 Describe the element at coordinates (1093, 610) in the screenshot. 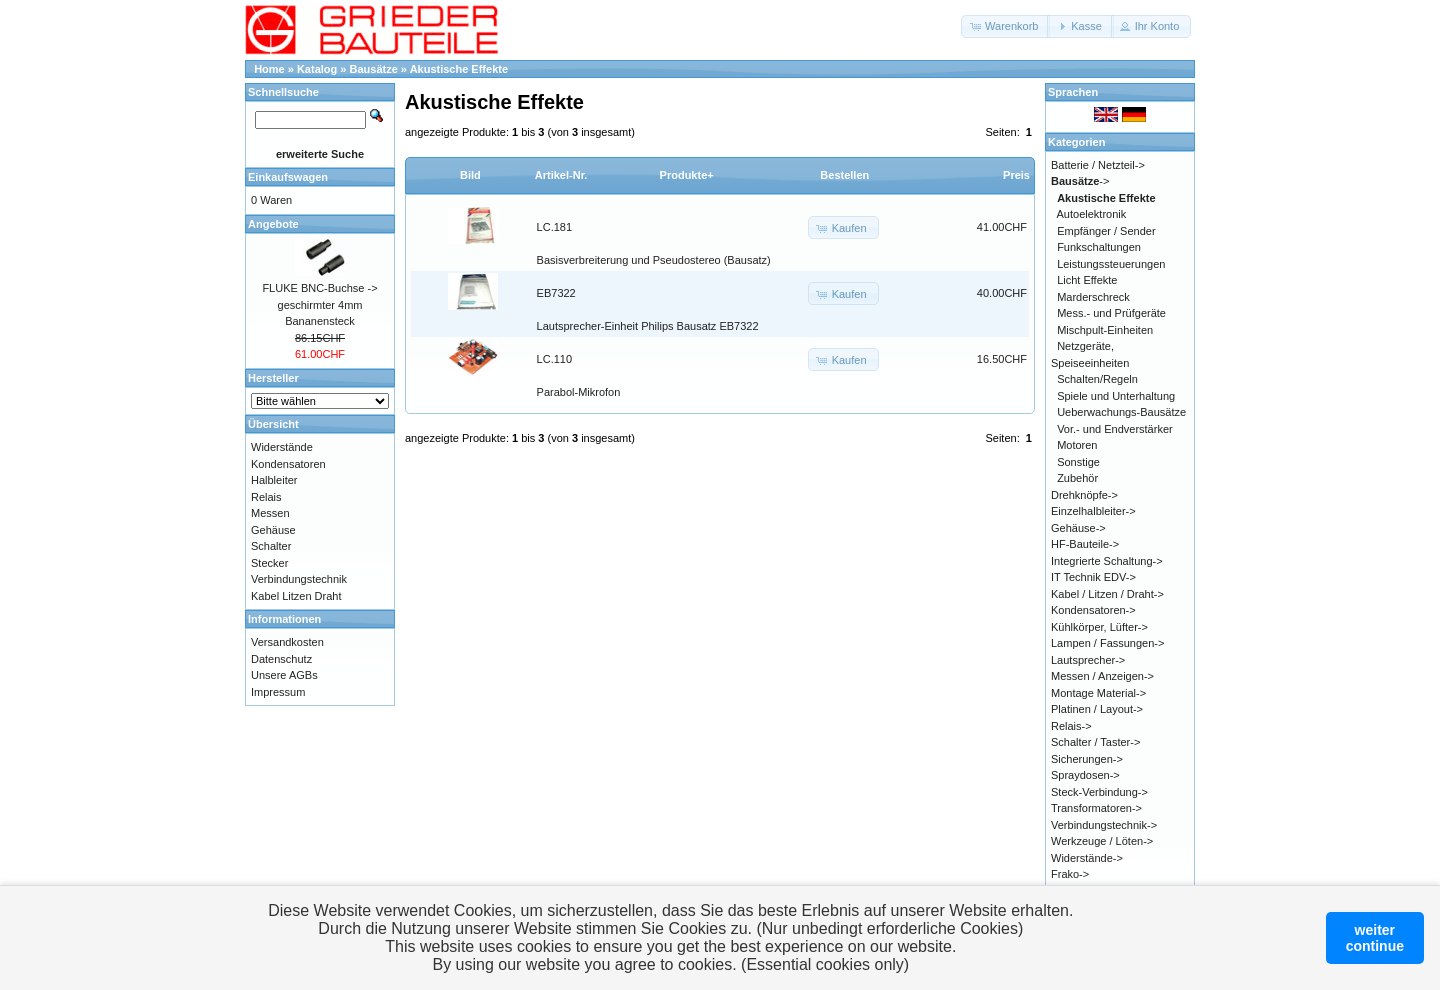

I see `Kondensatoren->` at that location.